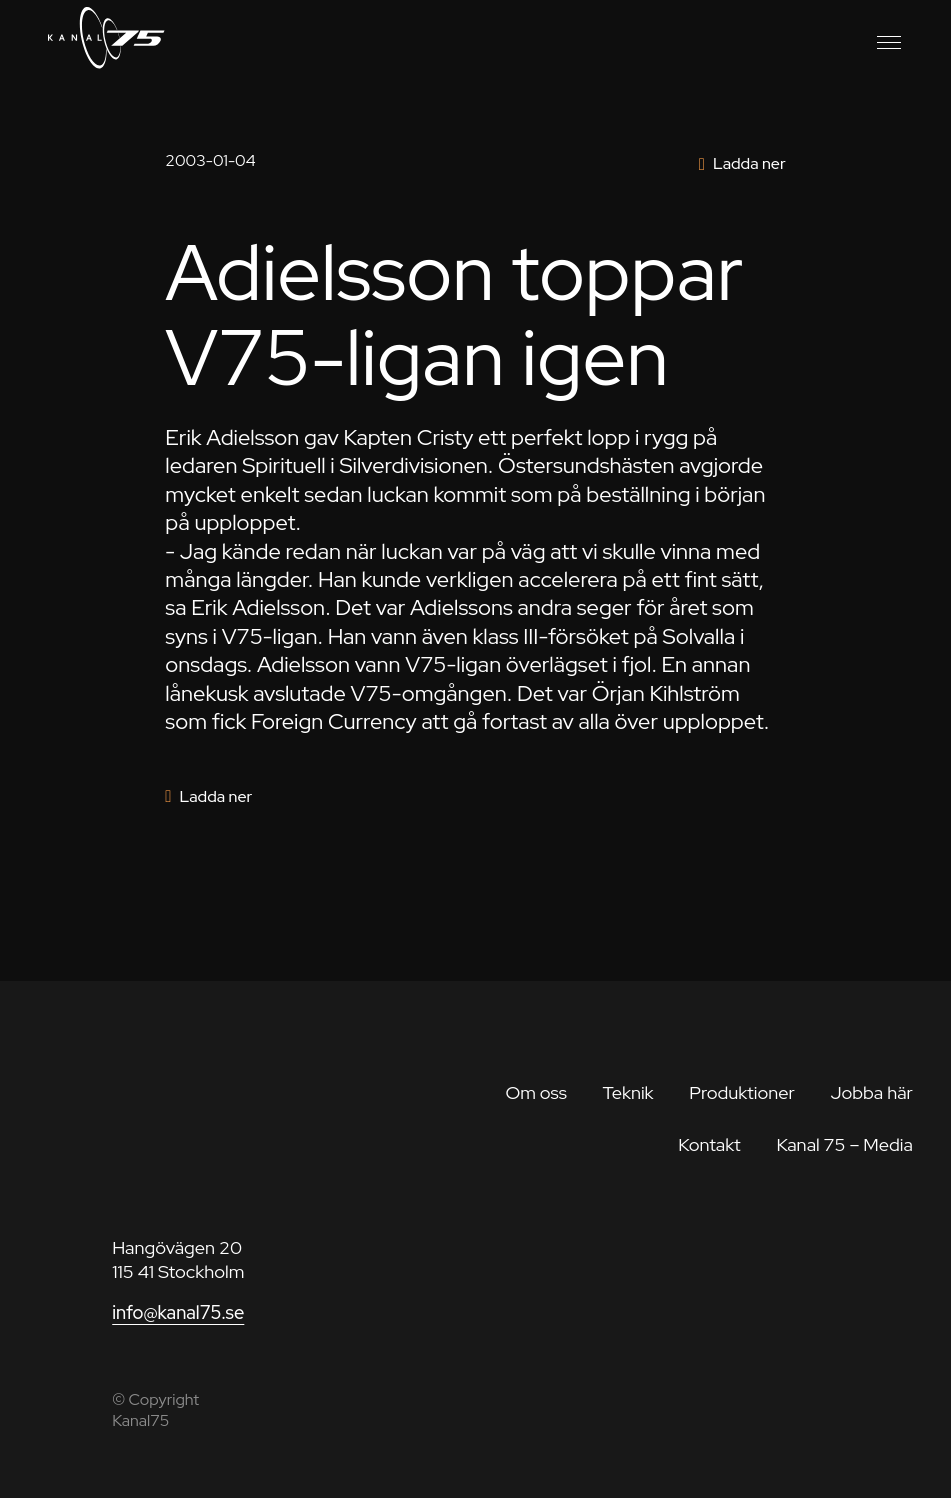  What do you see at coordinates (535, 1092) in the screenshot?
I see `Om oss` at bounding box center [535, 1092].